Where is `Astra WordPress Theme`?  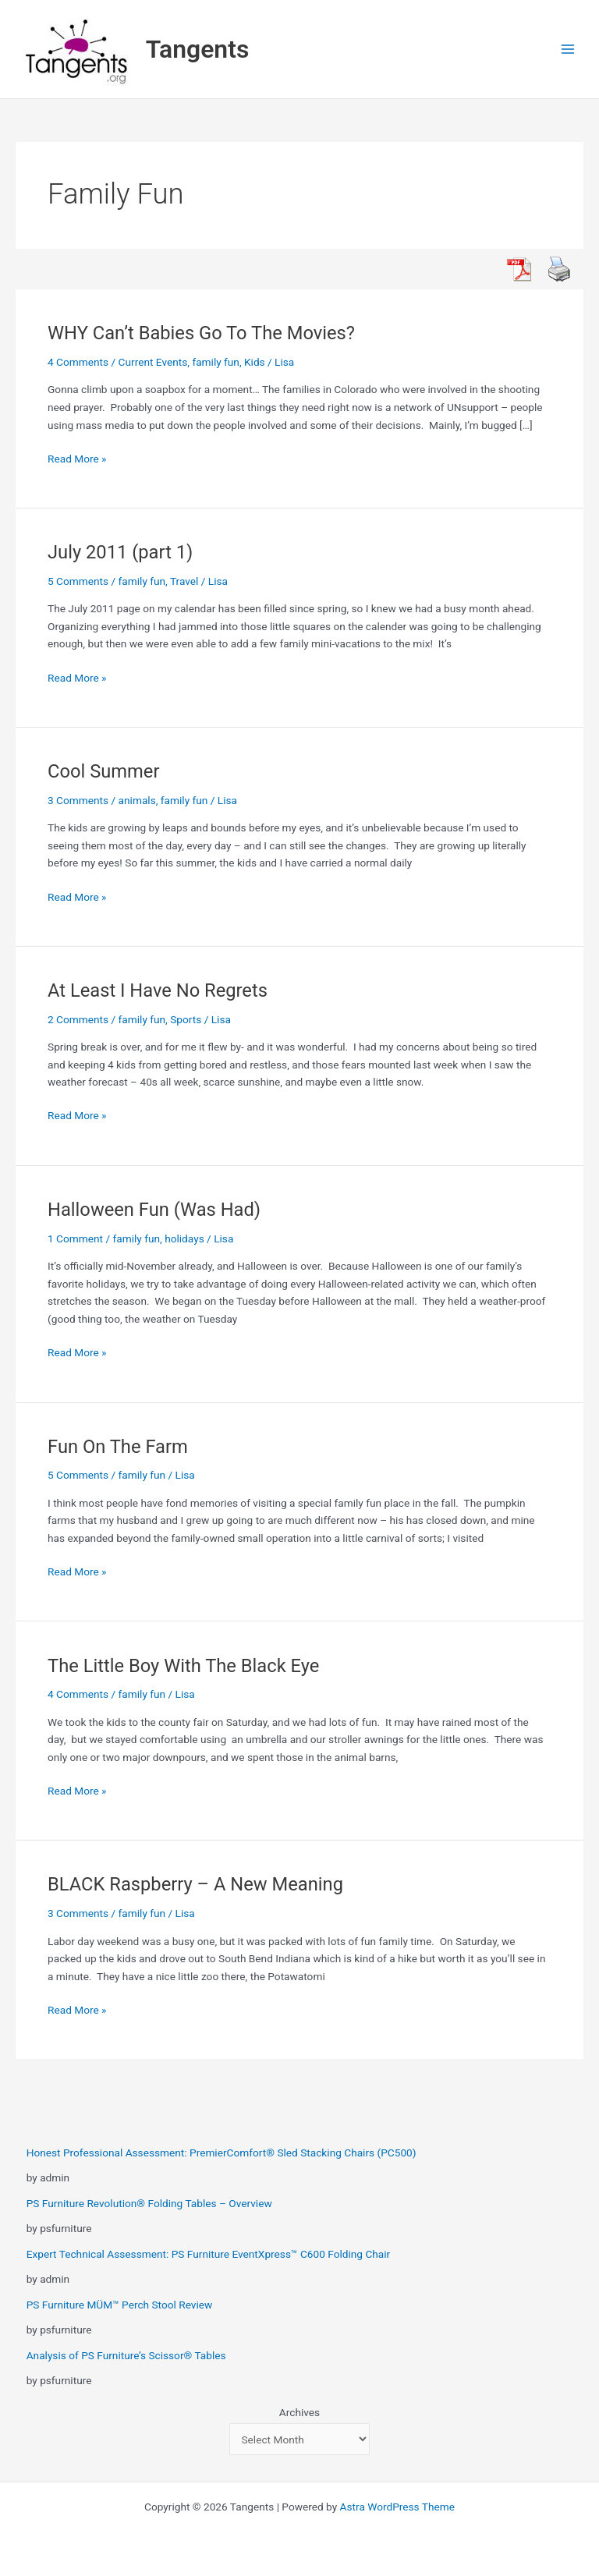
Astra WordPress Theme is located at coordinates (397, 2506).